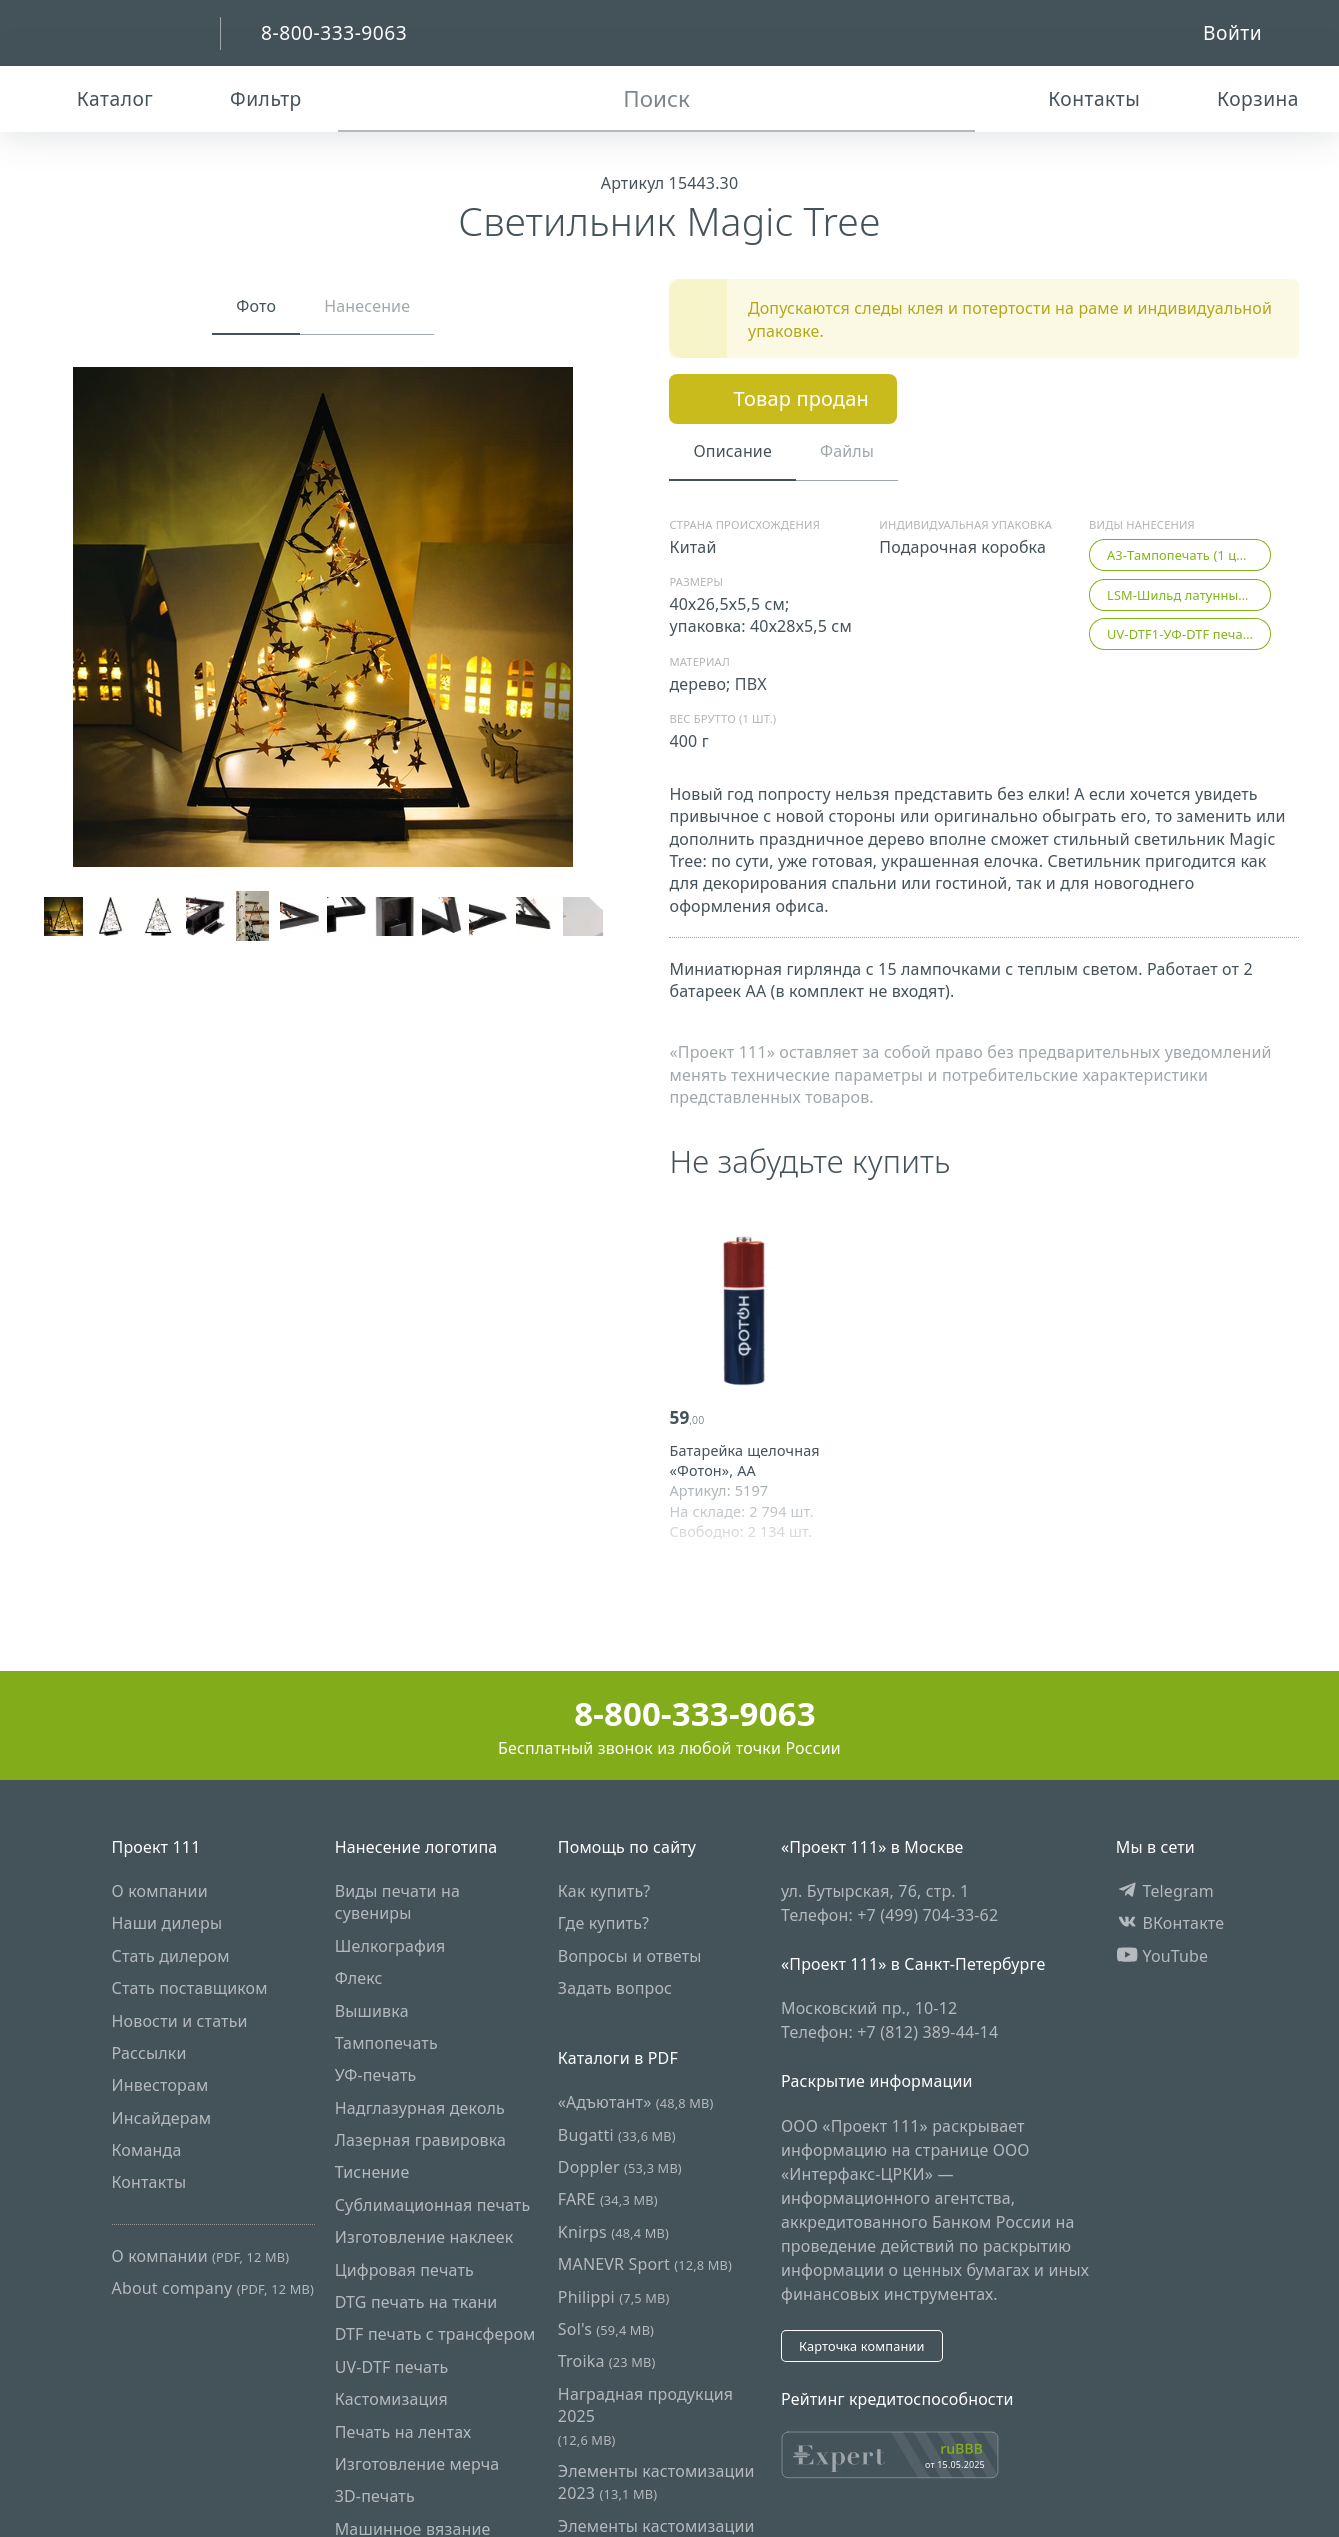  Describe the element at coordinates (1162, 1956) in the screenshot. I see `YouTube` at that location.